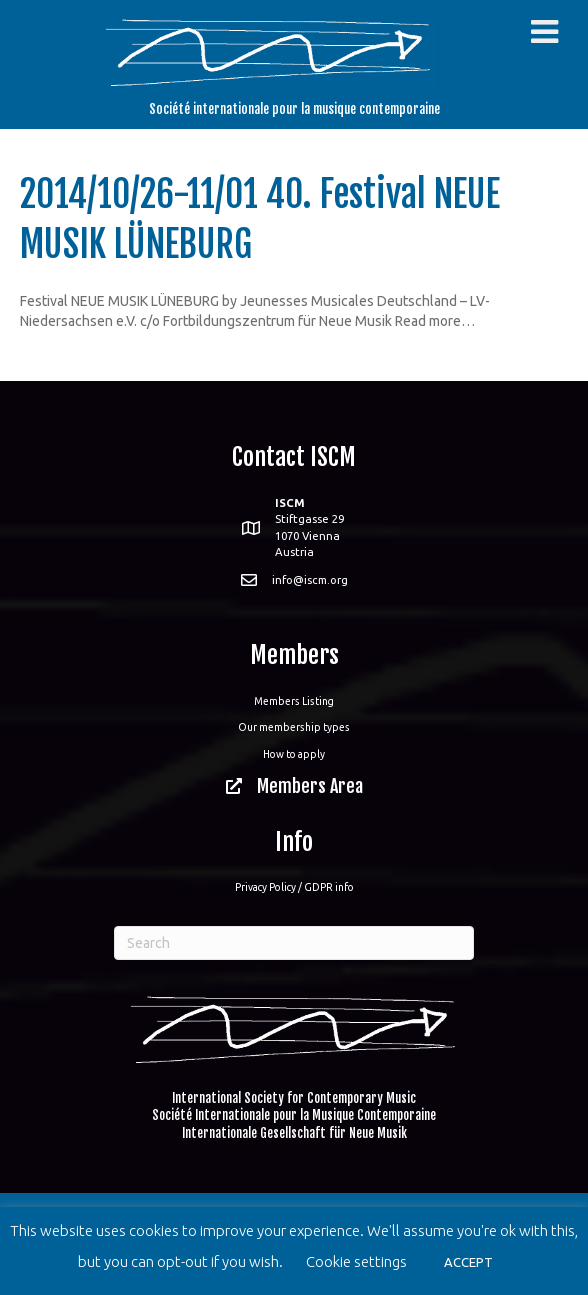  What do you see at coordinates (294, 887) in the screenshot?
I see `Privacy Policy / GDPR info` at bounding box center [294, 887].